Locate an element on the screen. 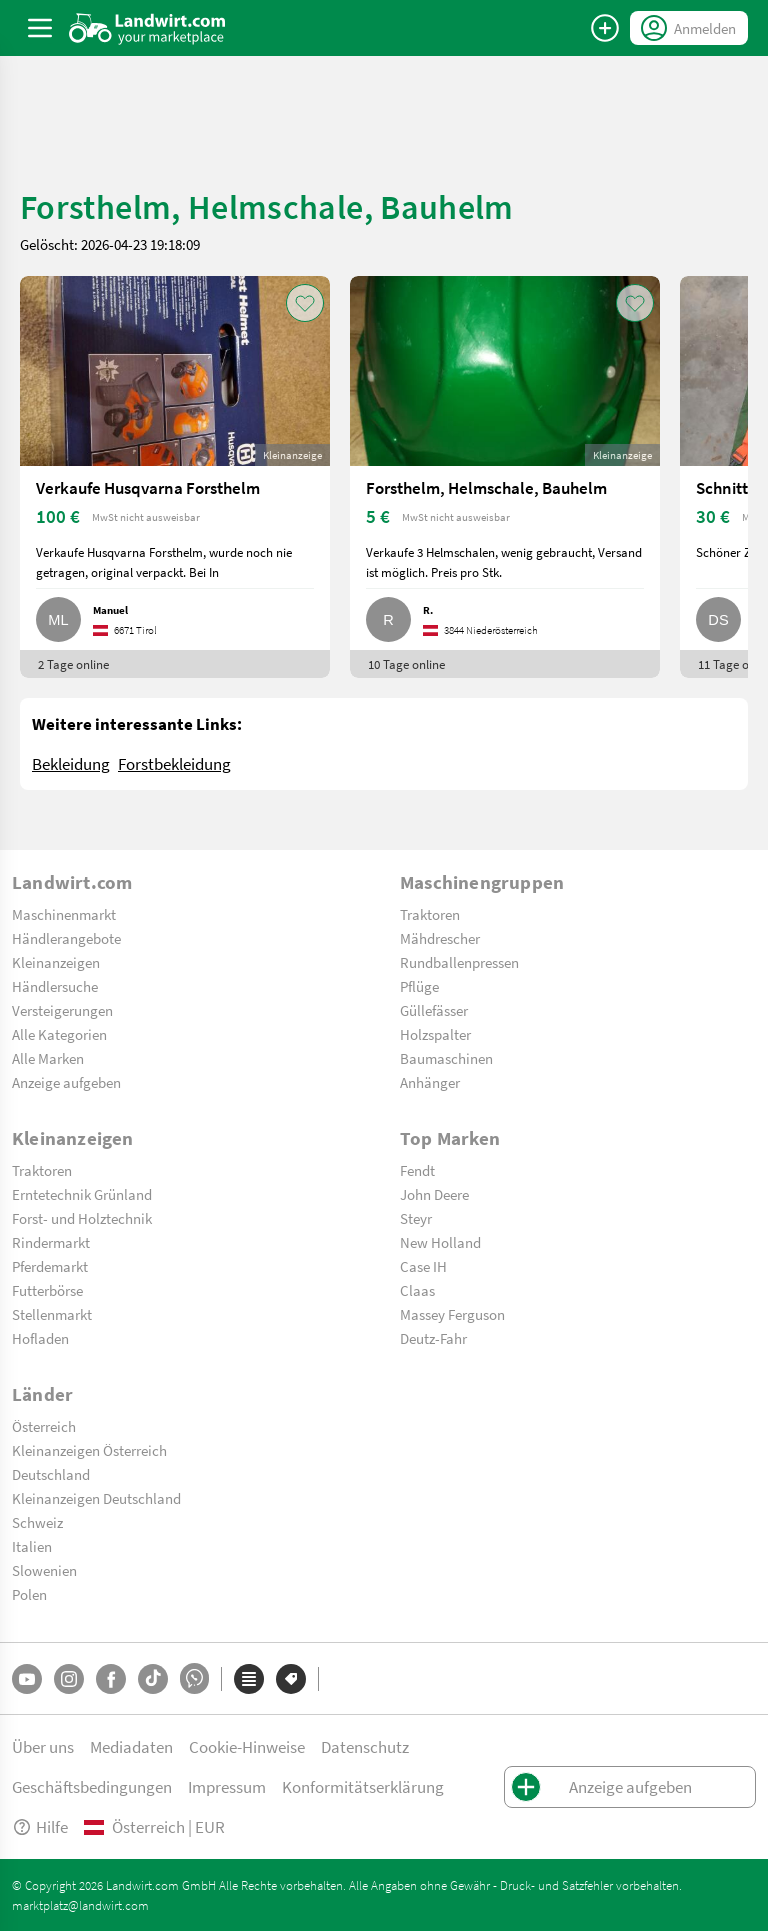 The width and height of the screenshot is (768, 1931). [YouTube] is located at coordinates (27, 1679).